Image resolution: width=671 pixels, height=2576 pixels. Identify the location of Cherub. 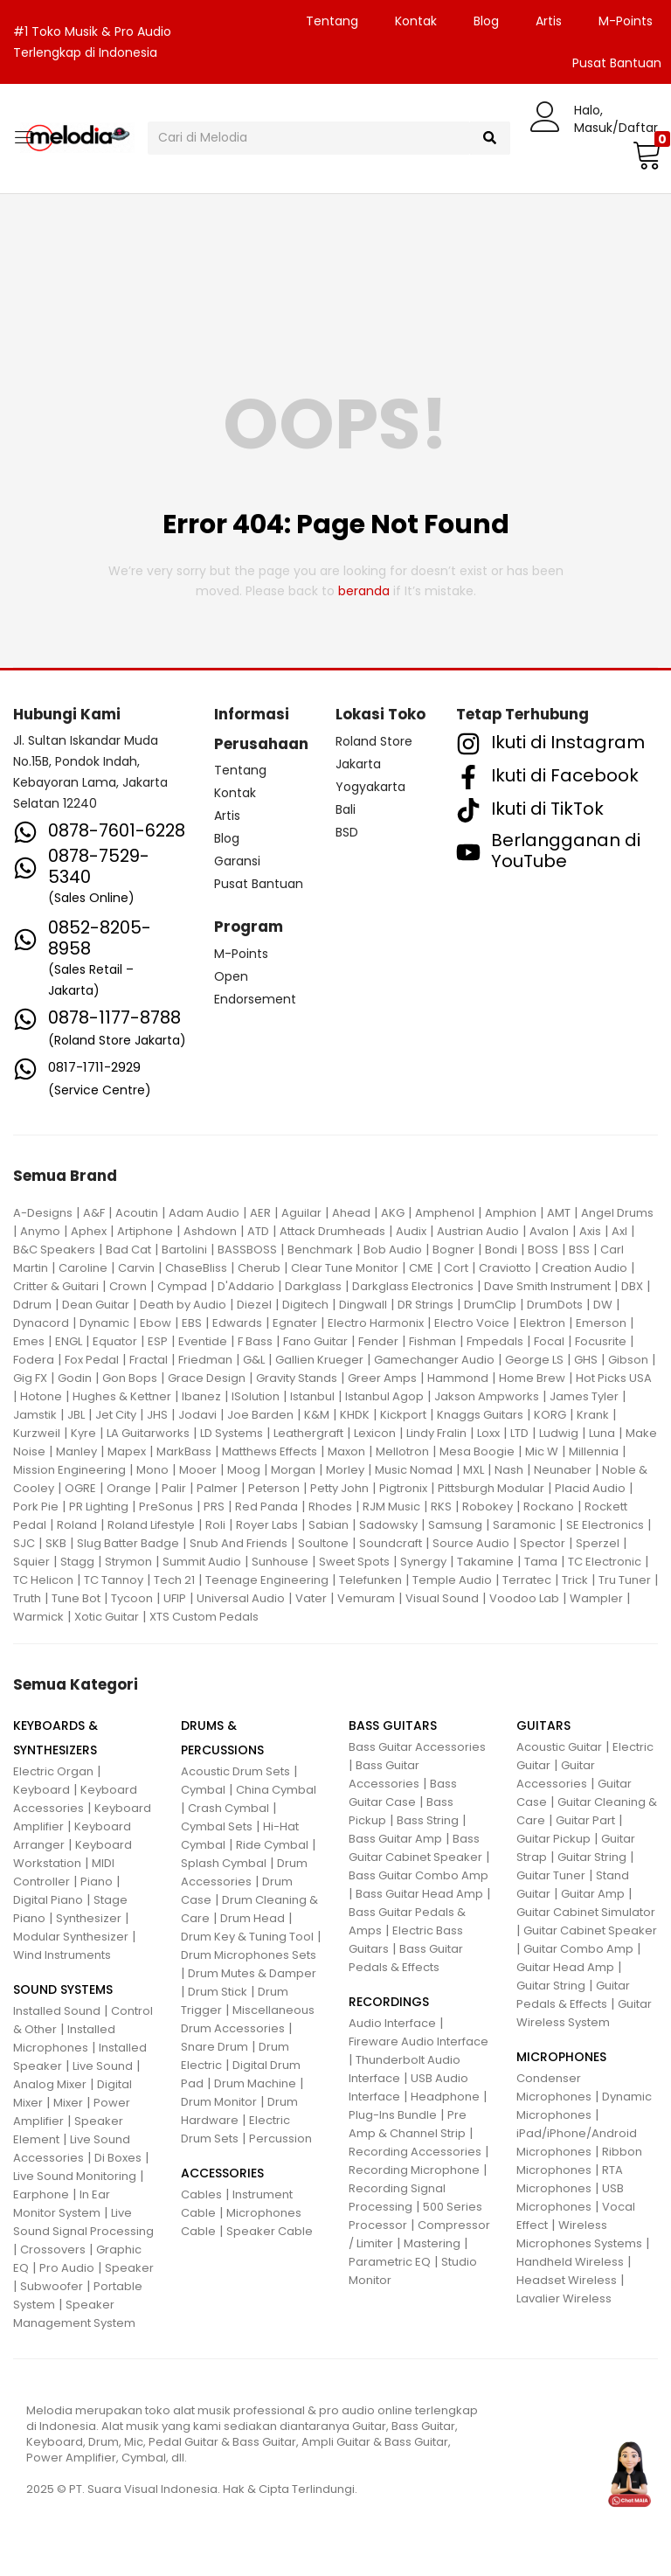
(259, 1268).